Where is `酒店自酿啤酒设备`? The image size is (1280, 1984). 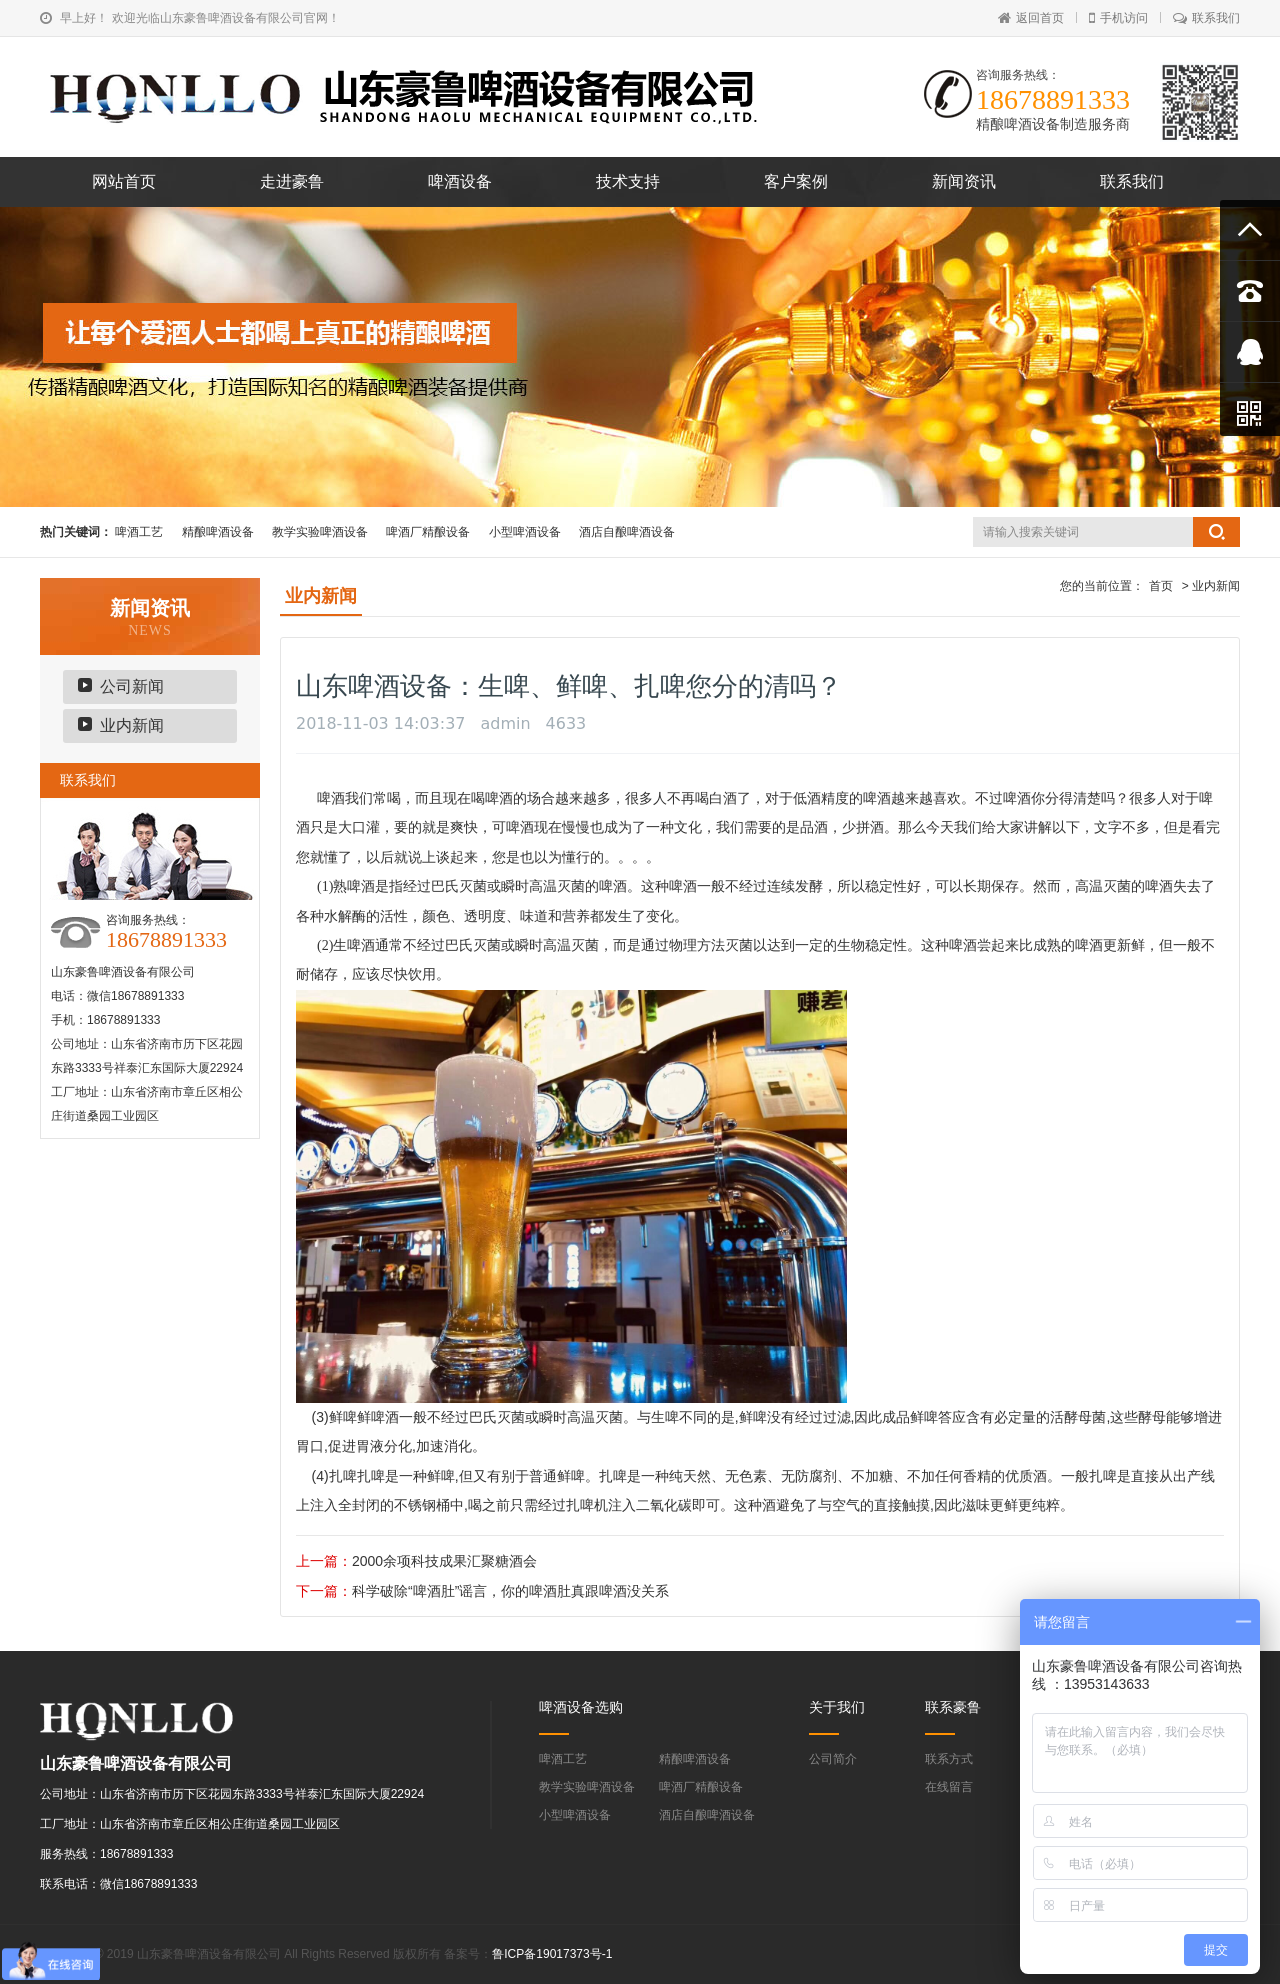 酒店自酿啤酒设备 is located at coordinates (627, 532).